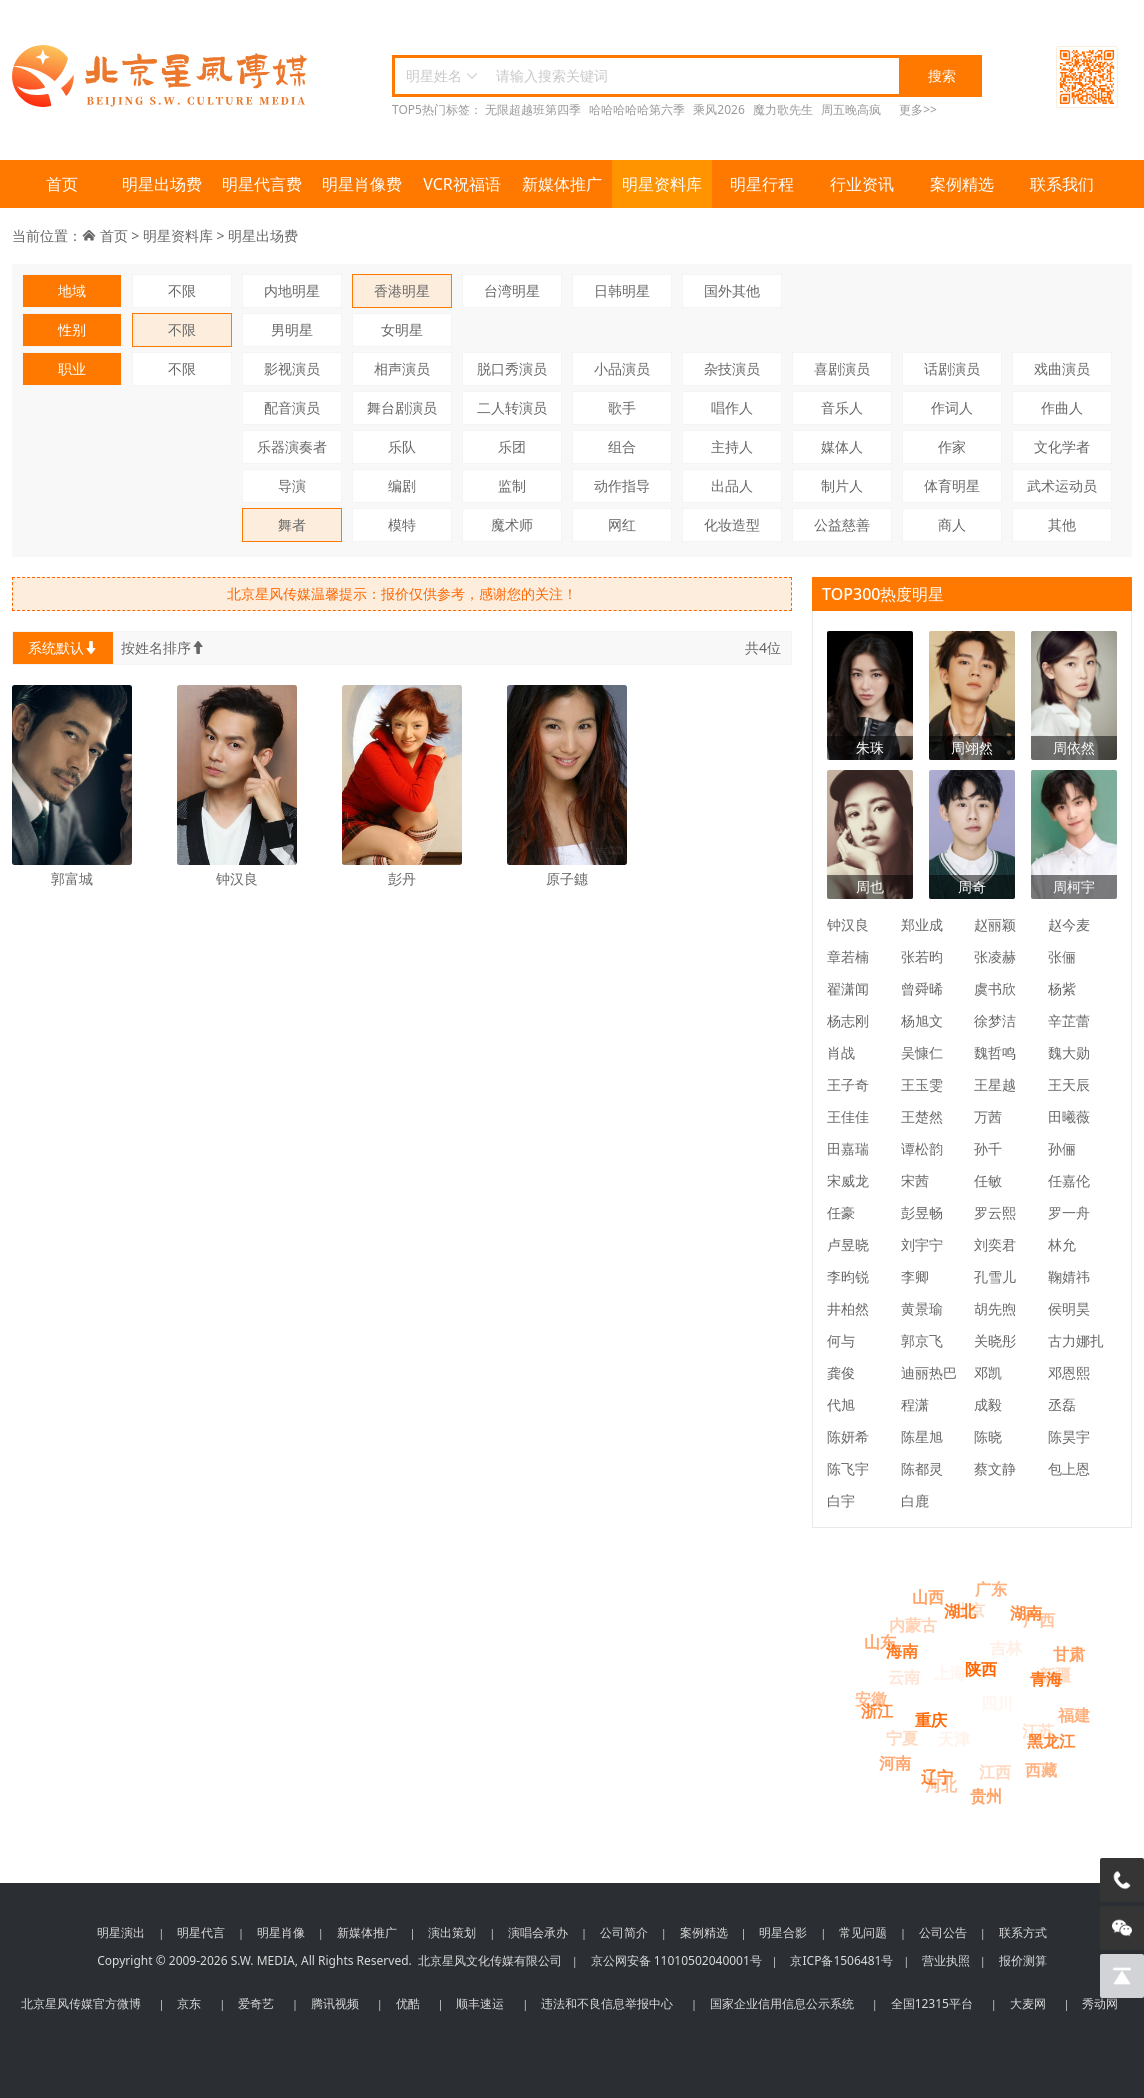 The image size is (1144, 2098). What do you see at coordinates (1062, 1244) in the screenshot?
I see `林允` at bounding box center [1062, 1244].